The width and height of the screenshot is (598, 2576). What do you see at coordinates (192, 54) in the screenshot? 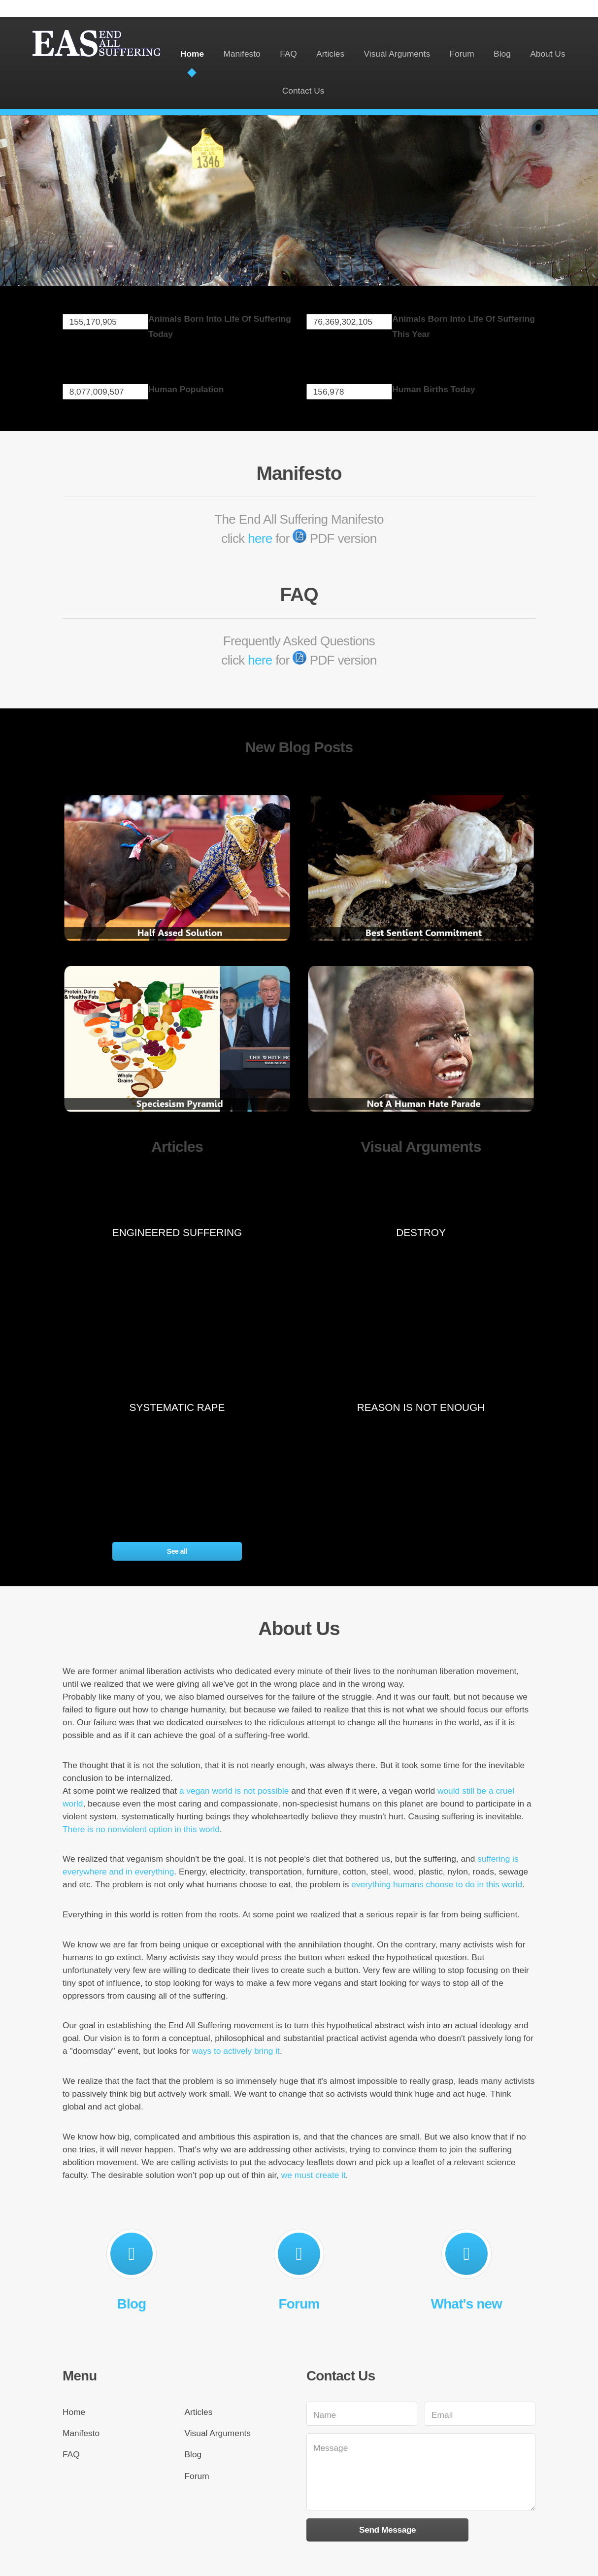
I see `Home` at bounding box center [192, 54].